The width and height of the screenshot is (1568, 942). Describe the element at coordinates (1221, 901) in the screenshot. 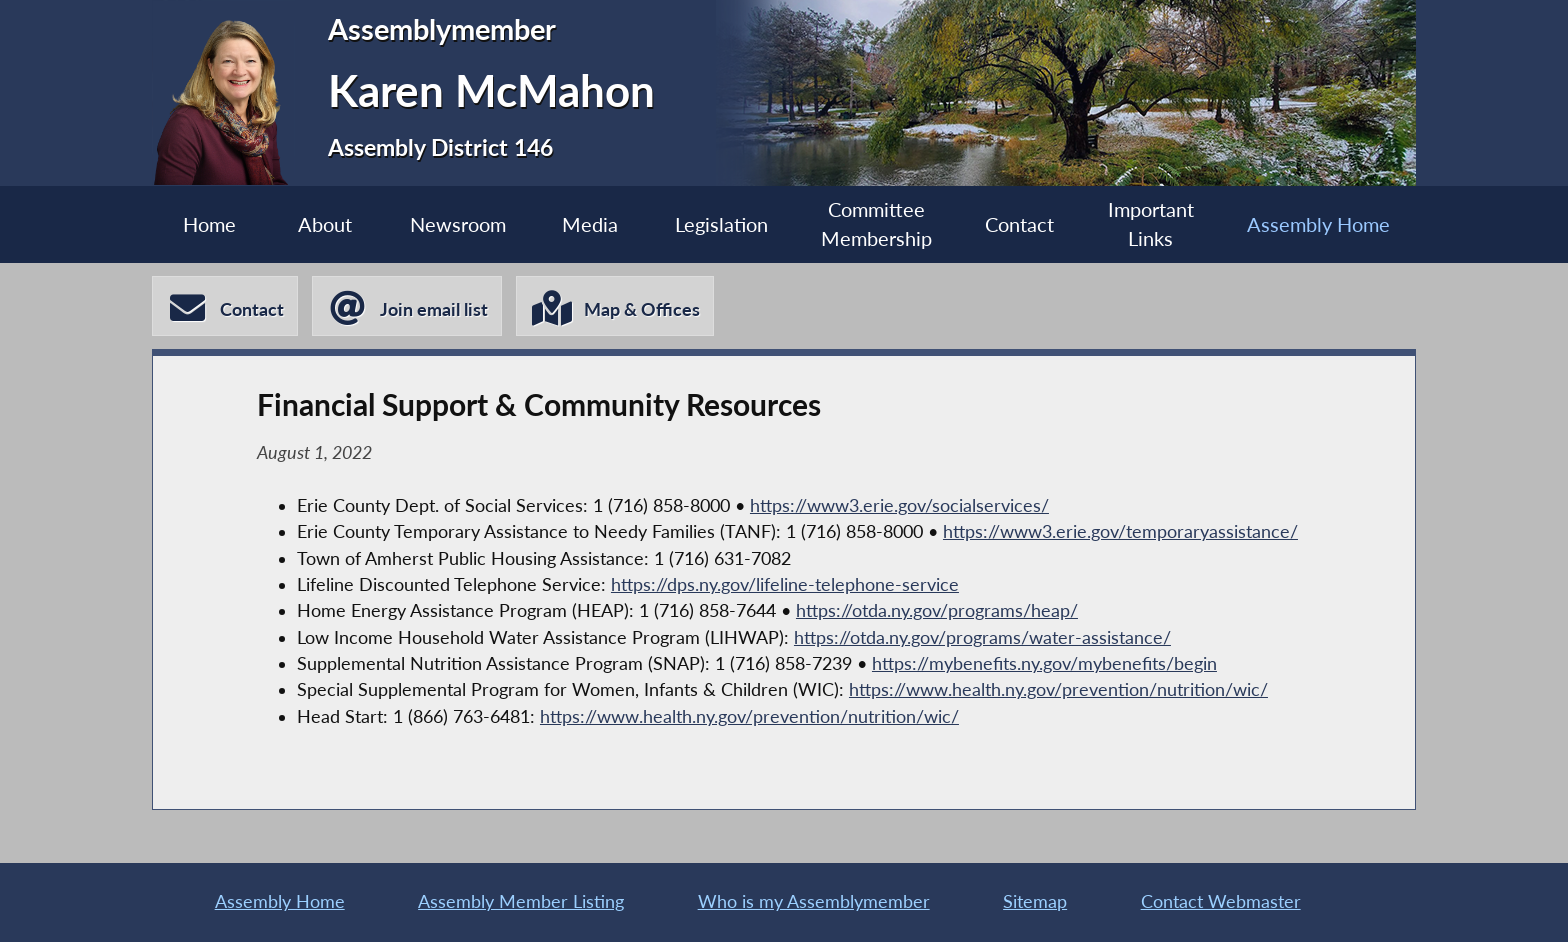

I see `Contact Webmaster` at that location.